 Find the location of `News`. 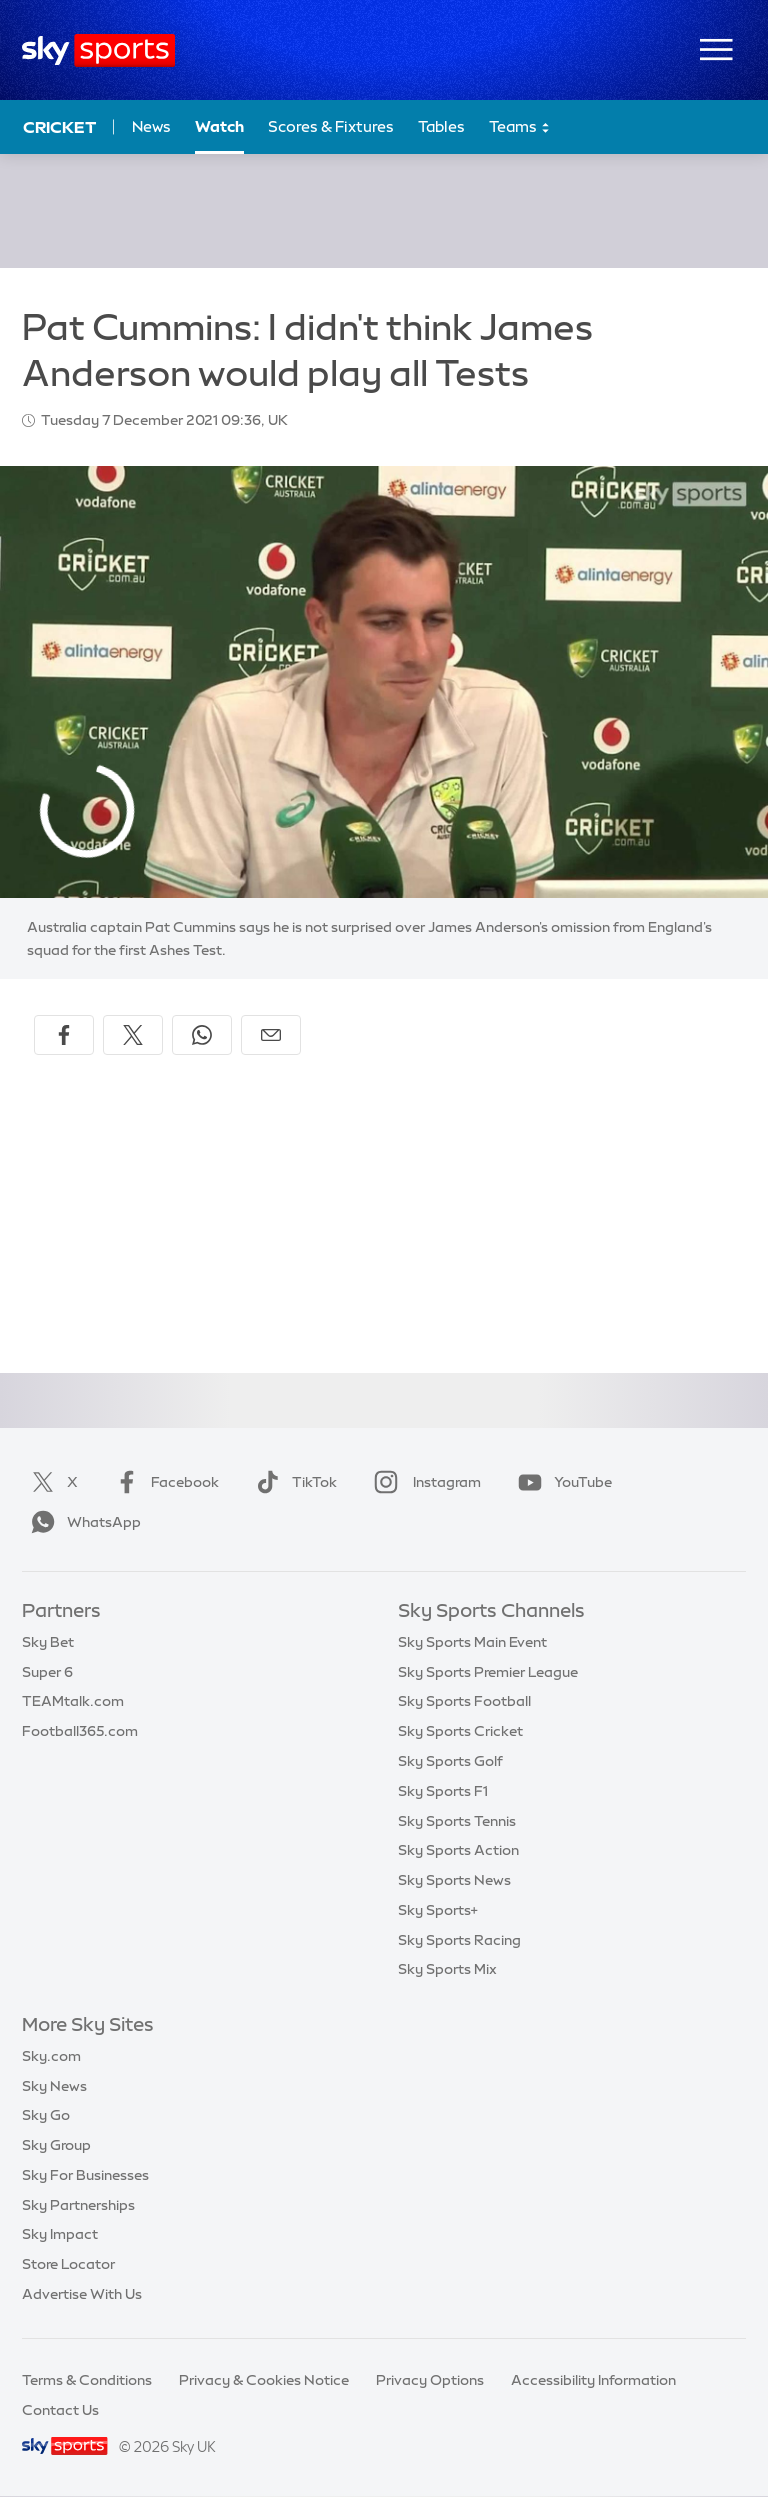

News is located at coordinates (151, 126).